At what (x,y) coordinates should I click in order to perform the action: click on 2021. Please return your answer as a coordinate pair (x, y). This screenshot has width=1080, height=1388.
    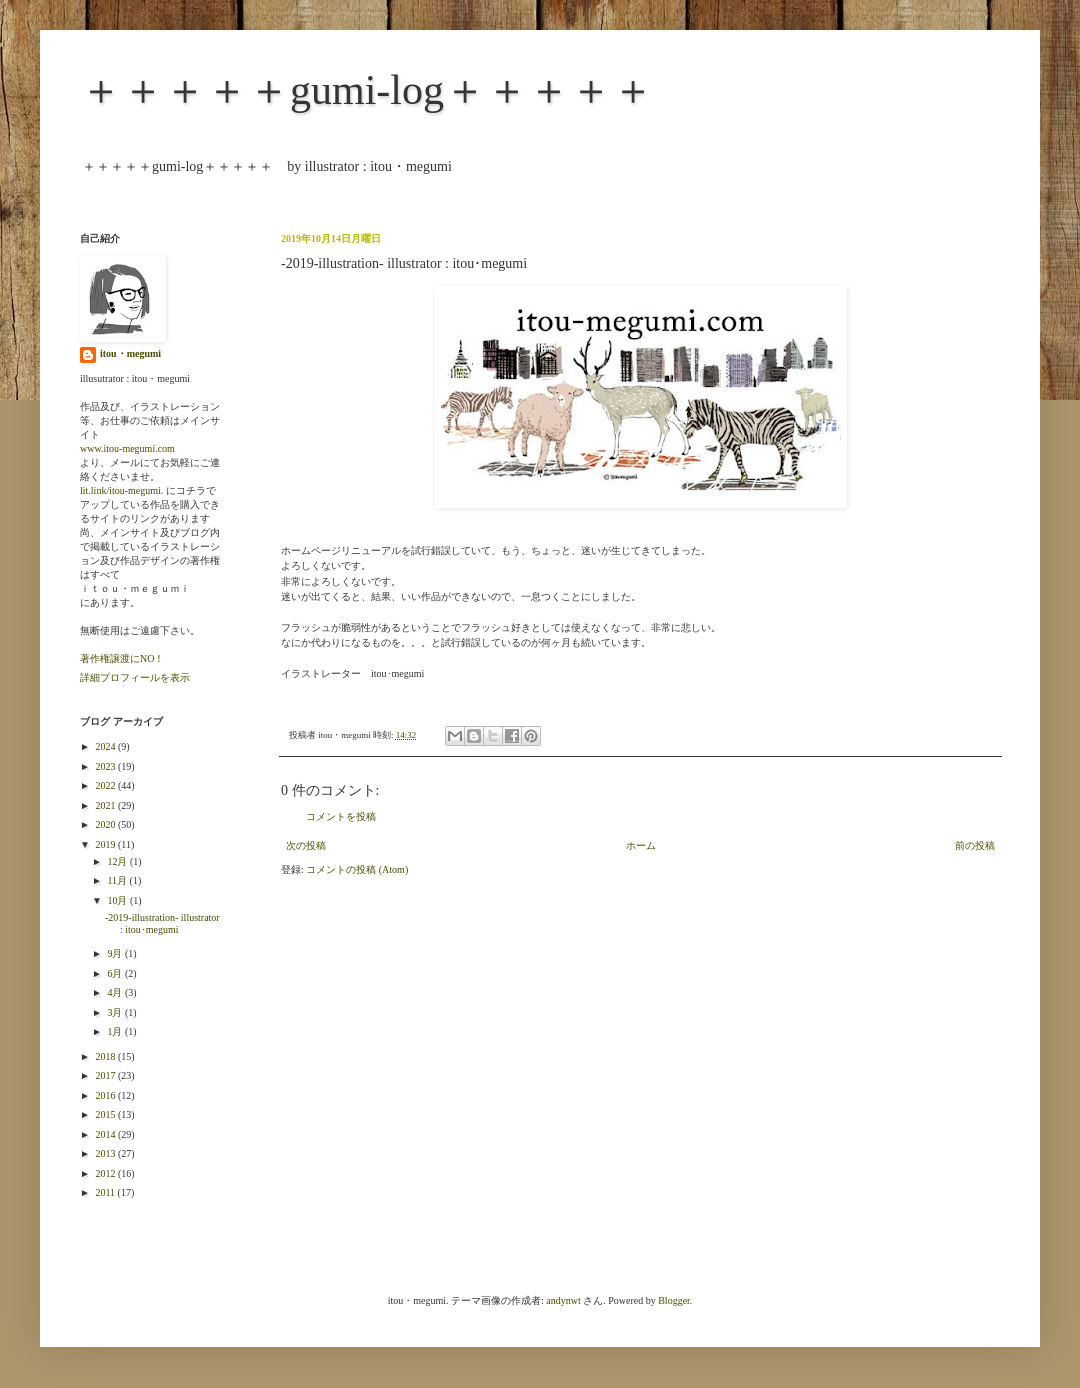
    Looking at the image, I should click on (106, 805).